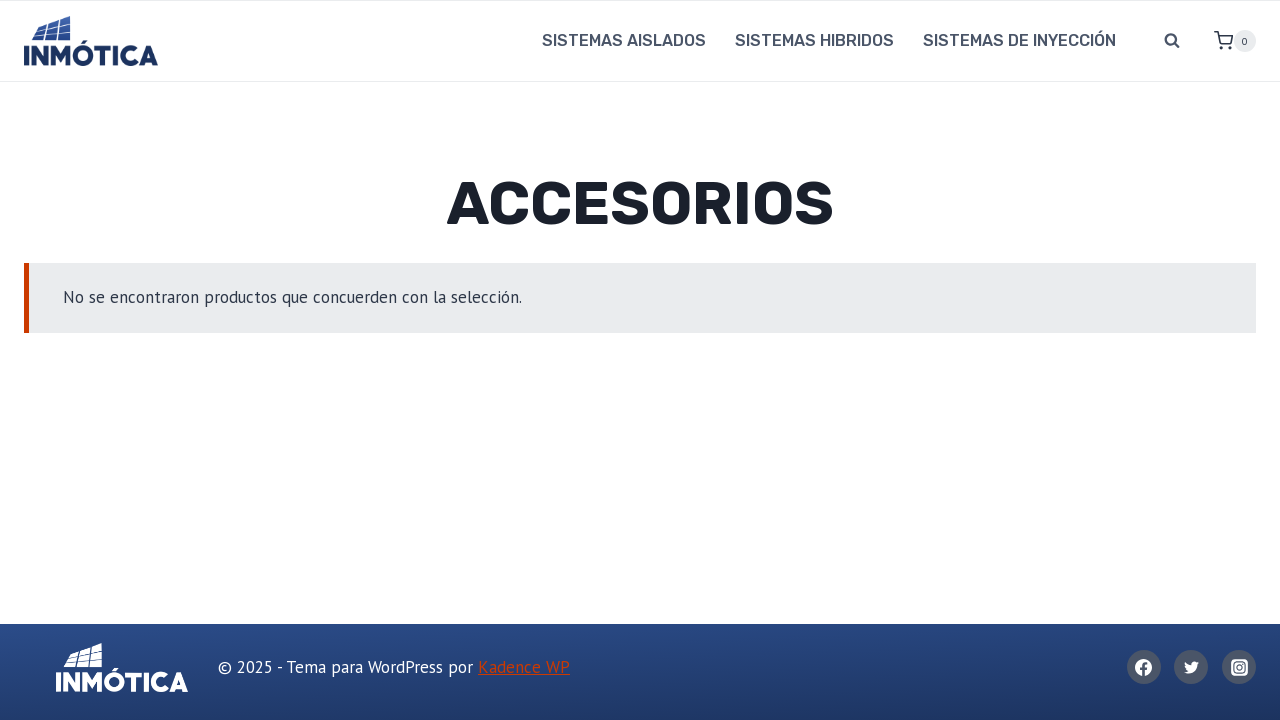  I want to click on [Facebook], so click(1144, 667).